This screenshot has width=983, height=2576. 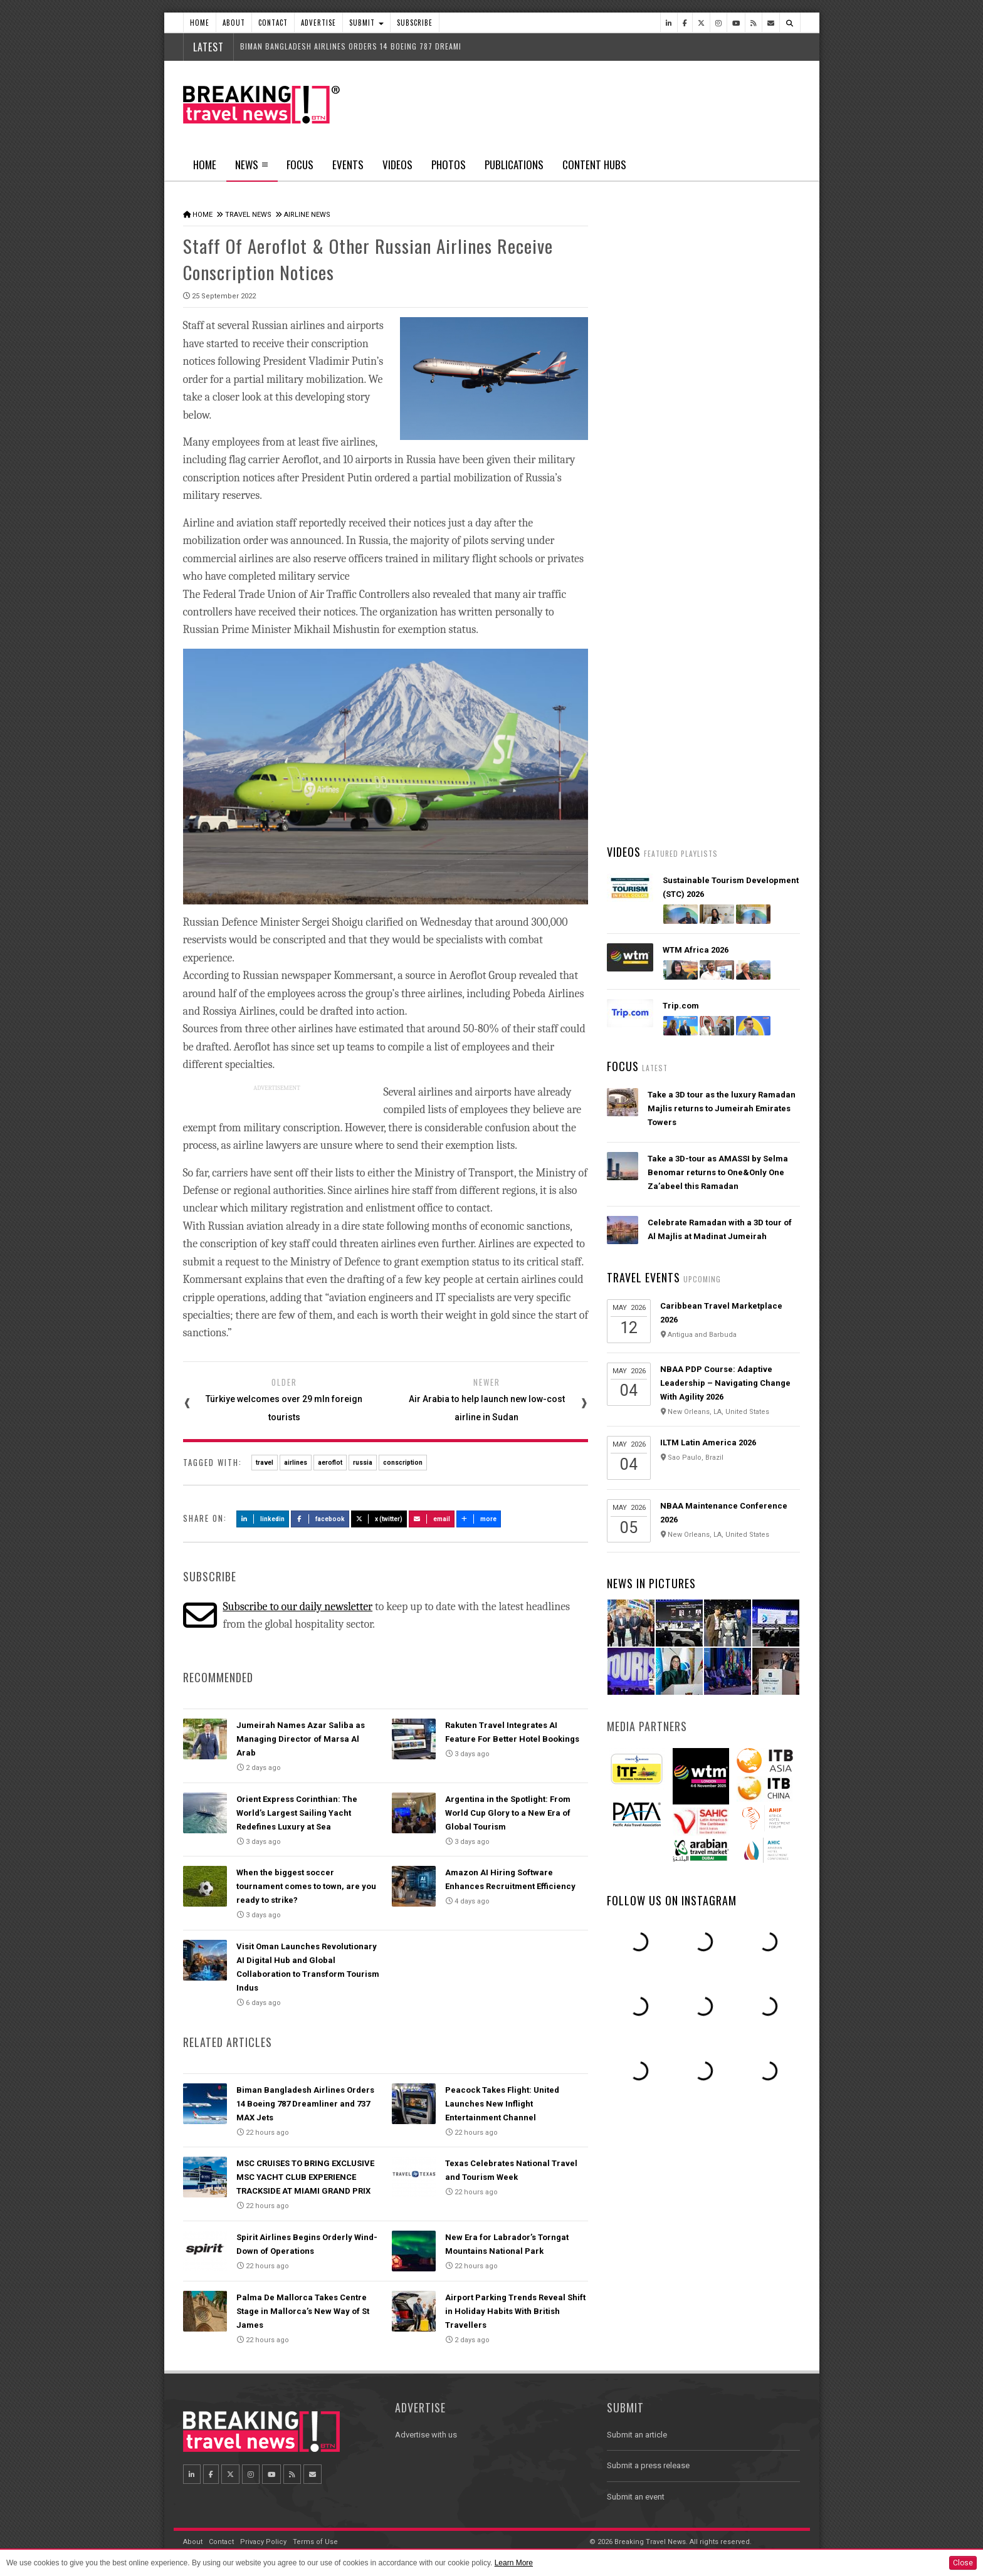 I want to click on Latest News, so click(x=655, y=473).